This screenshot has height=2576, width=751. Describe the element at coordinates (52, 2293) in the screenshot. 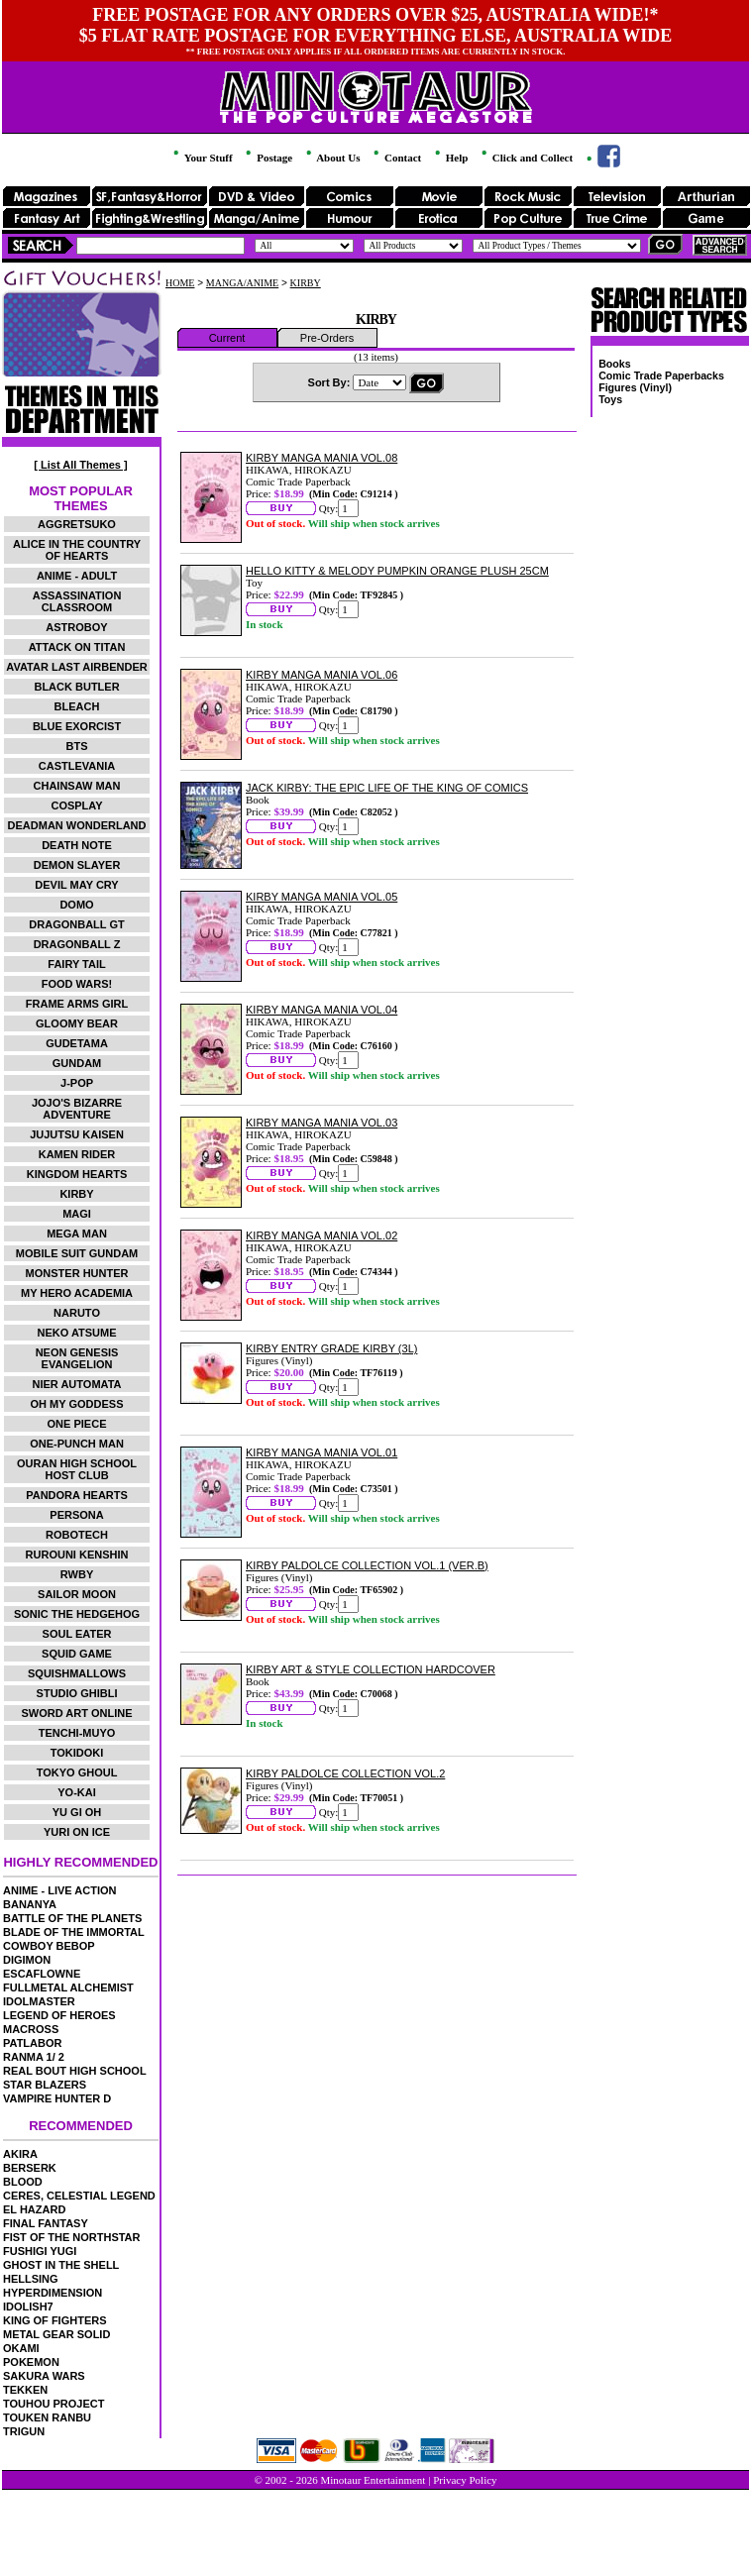

I see `HYPERDIMENSION` at that location.